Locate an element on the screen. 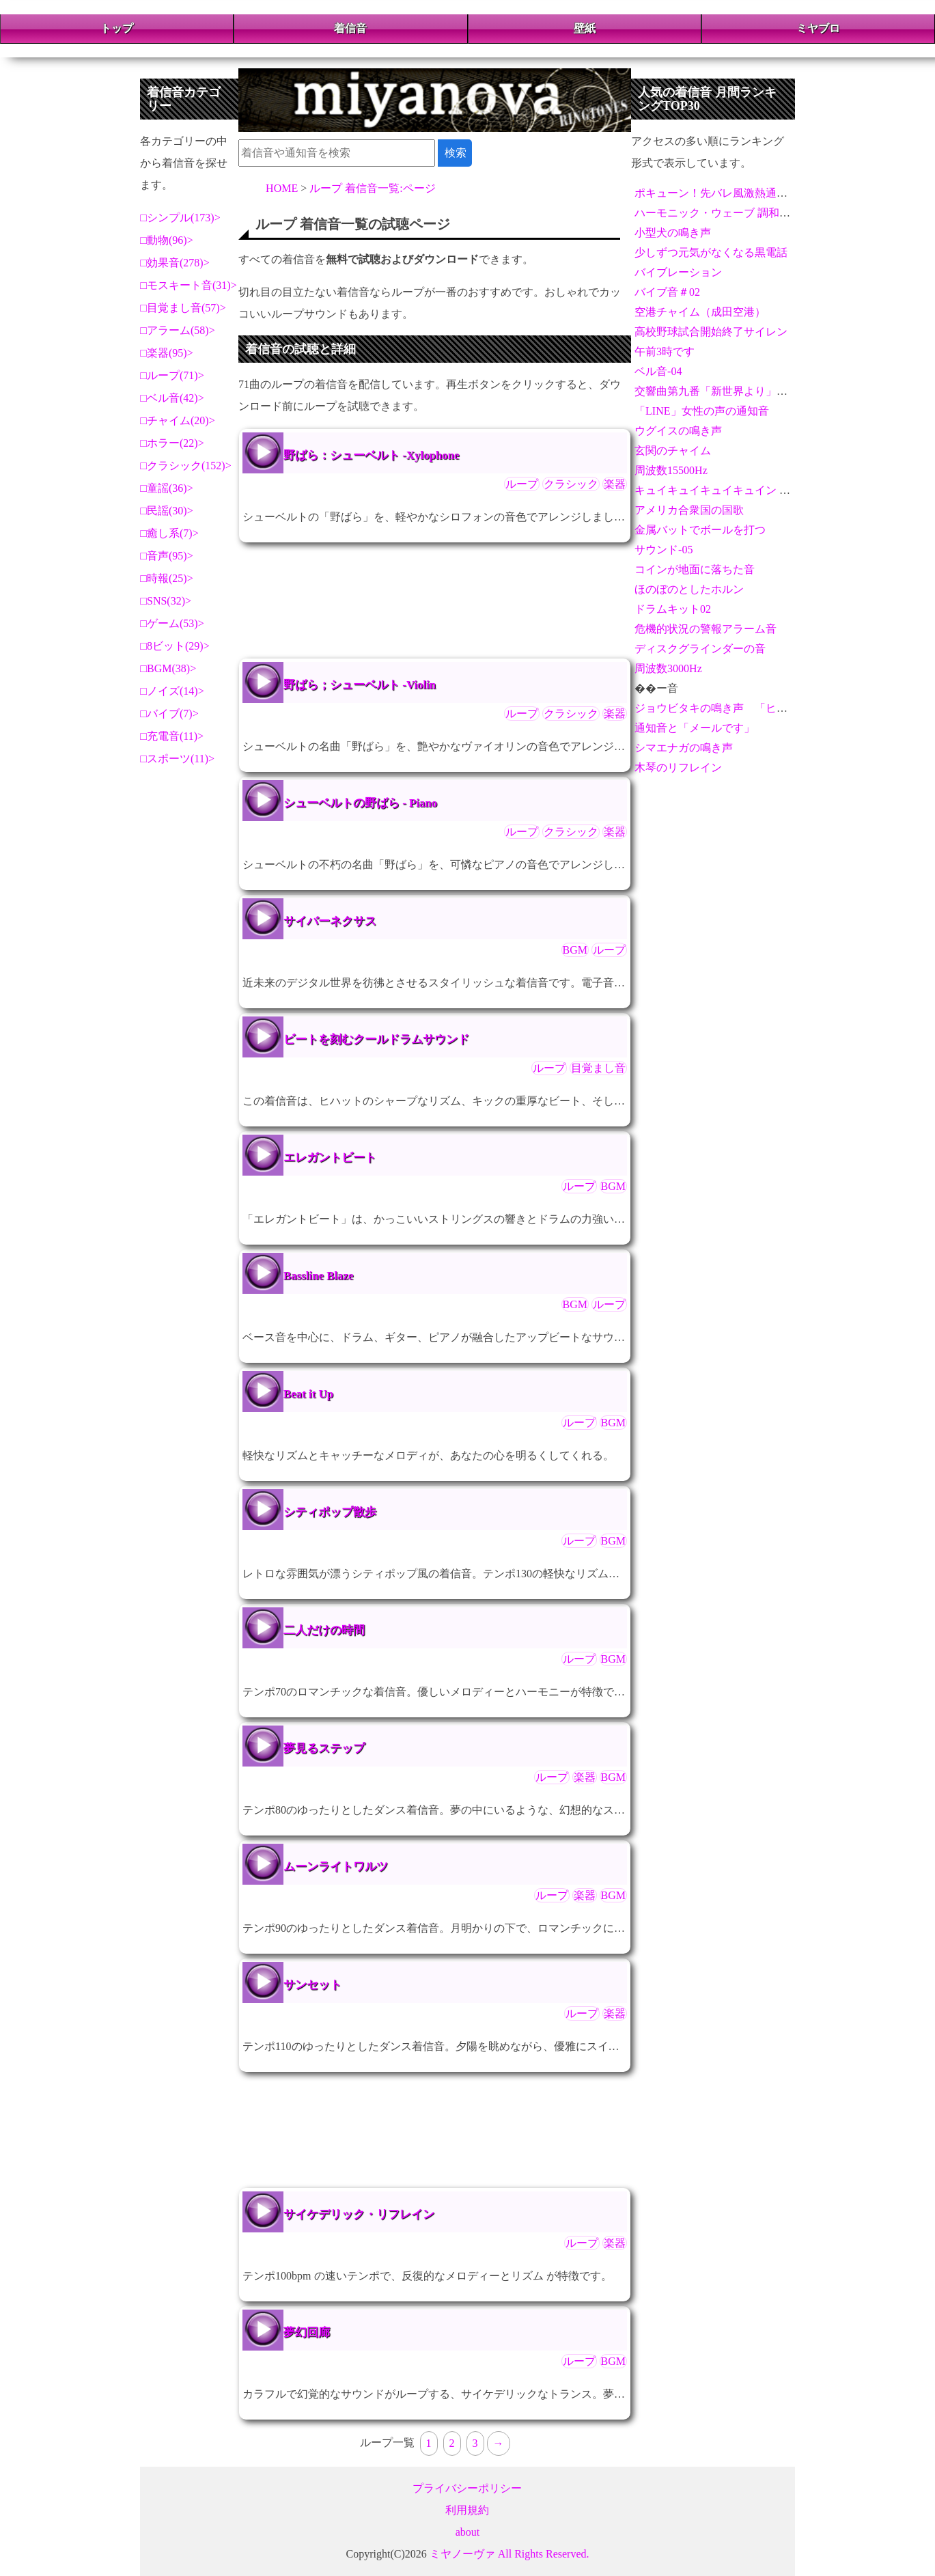 The image size is (935, 2576). 時報(25) is located at coordinates (167, 578).